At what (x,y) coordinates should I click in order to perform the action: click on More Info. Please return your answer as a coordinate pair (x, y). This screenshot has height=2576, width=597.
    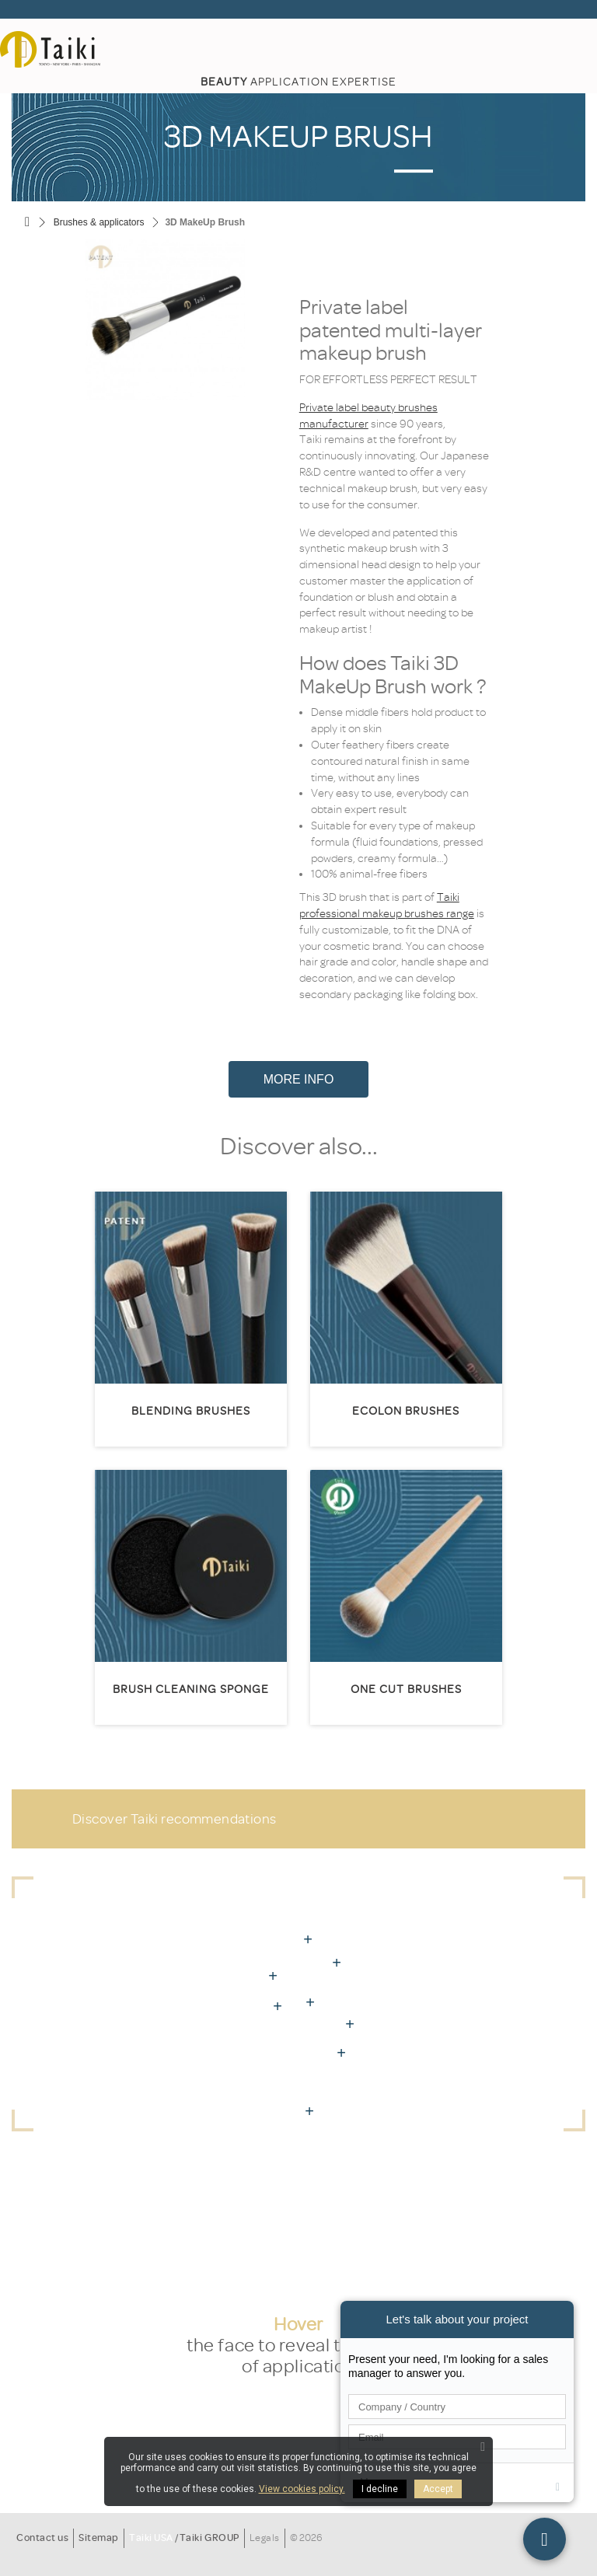
    Looking at the image, I should click on (299, 1079).